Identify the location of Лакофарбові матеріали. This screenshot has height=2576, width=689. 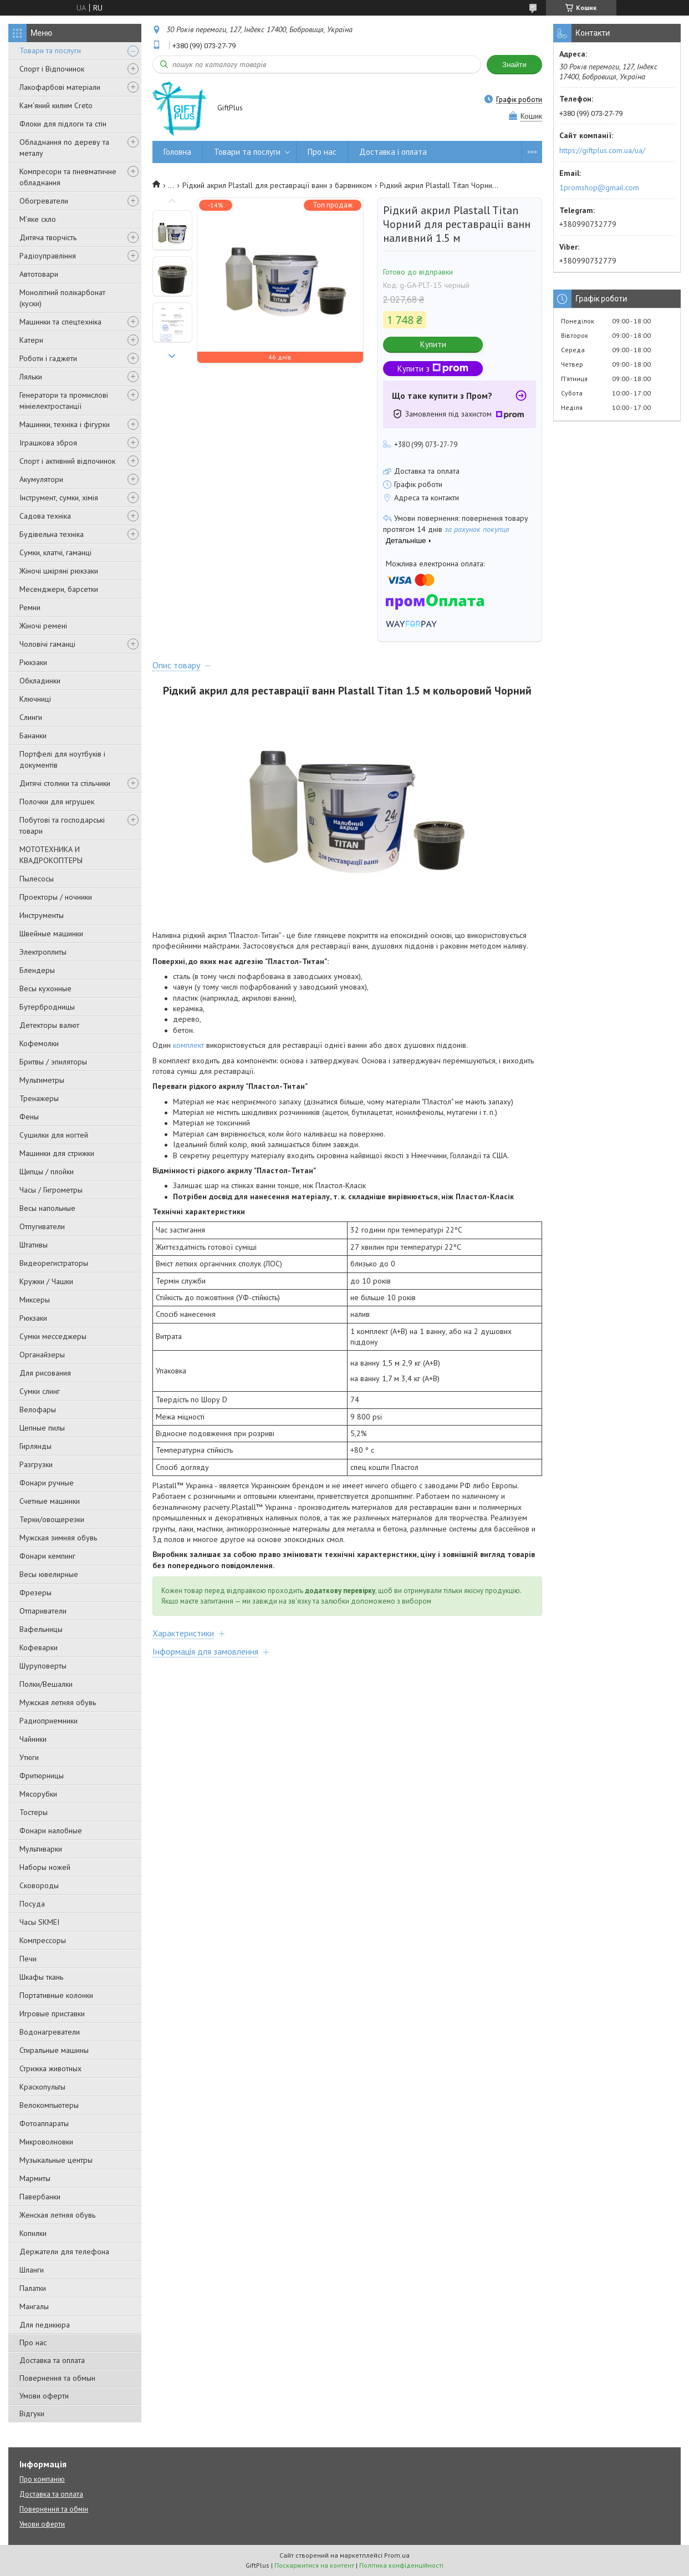
(59, 87).